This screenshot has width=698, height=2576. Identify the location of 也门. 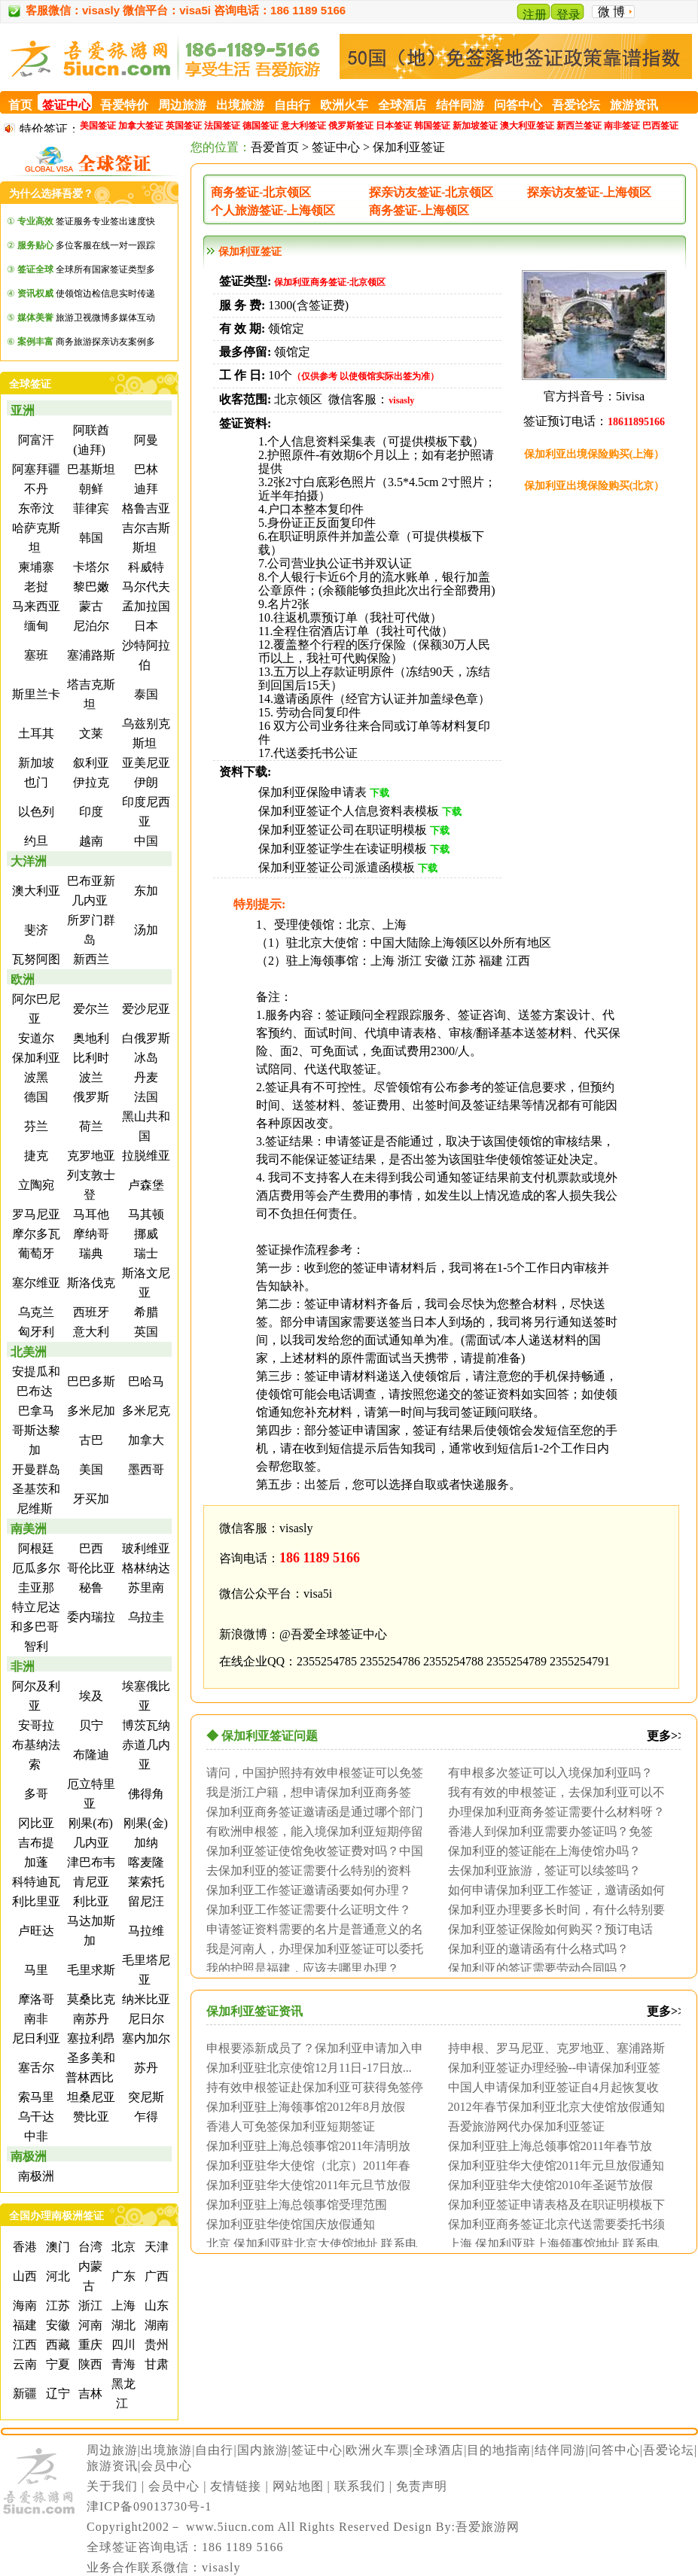
(34, 782).